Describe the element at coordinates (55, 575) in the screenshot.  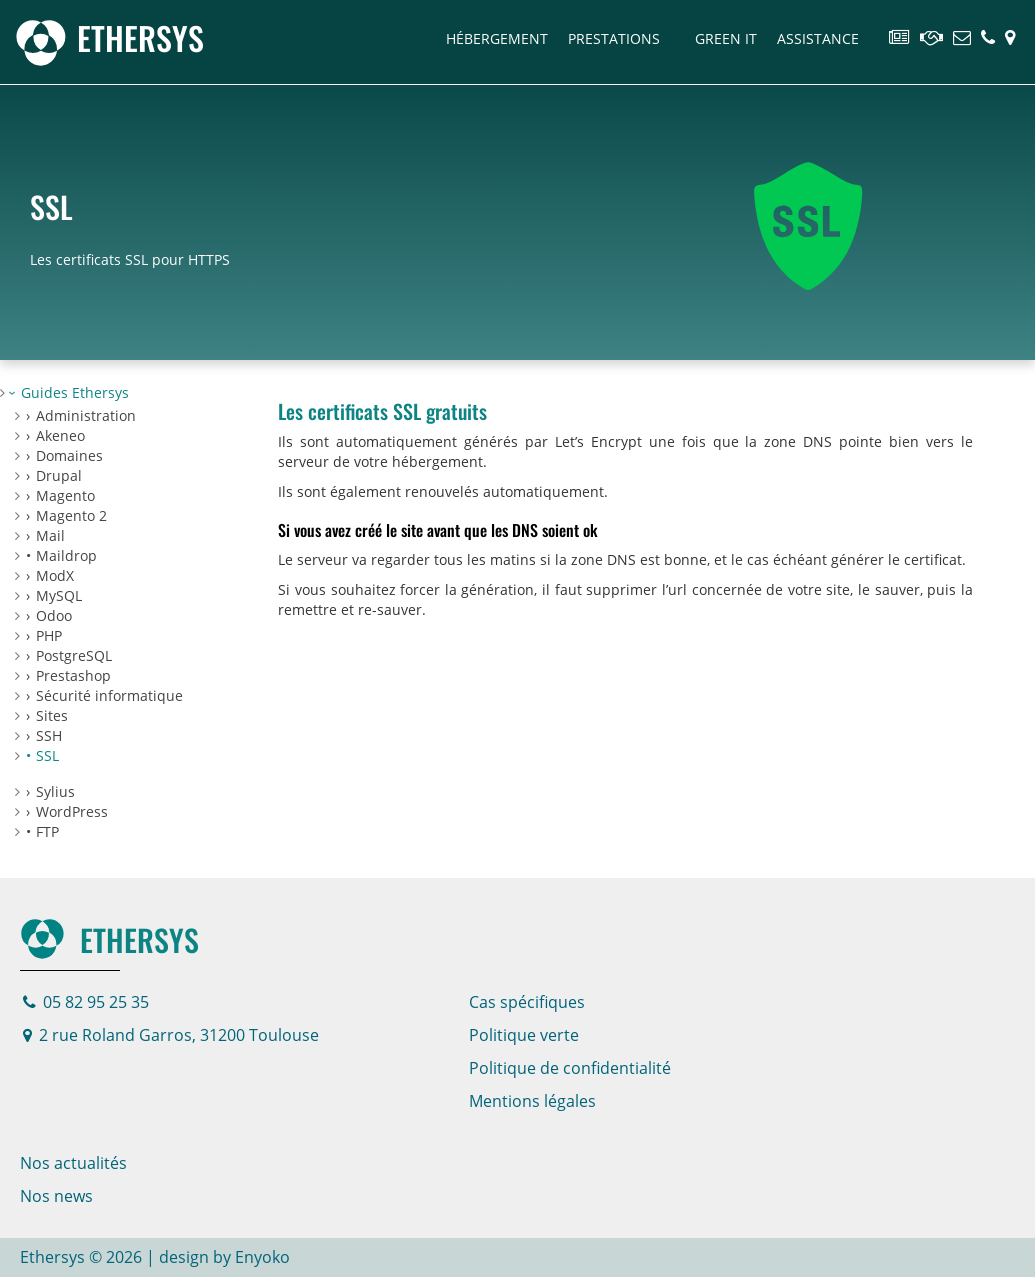
I see `ModX` at that location.